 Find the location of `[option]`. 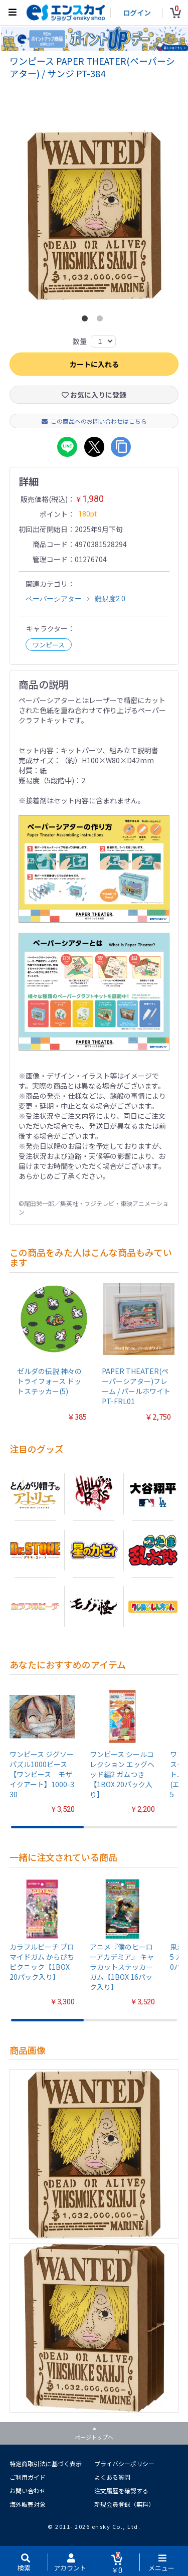

[option] is located at coordinates (94, 215).